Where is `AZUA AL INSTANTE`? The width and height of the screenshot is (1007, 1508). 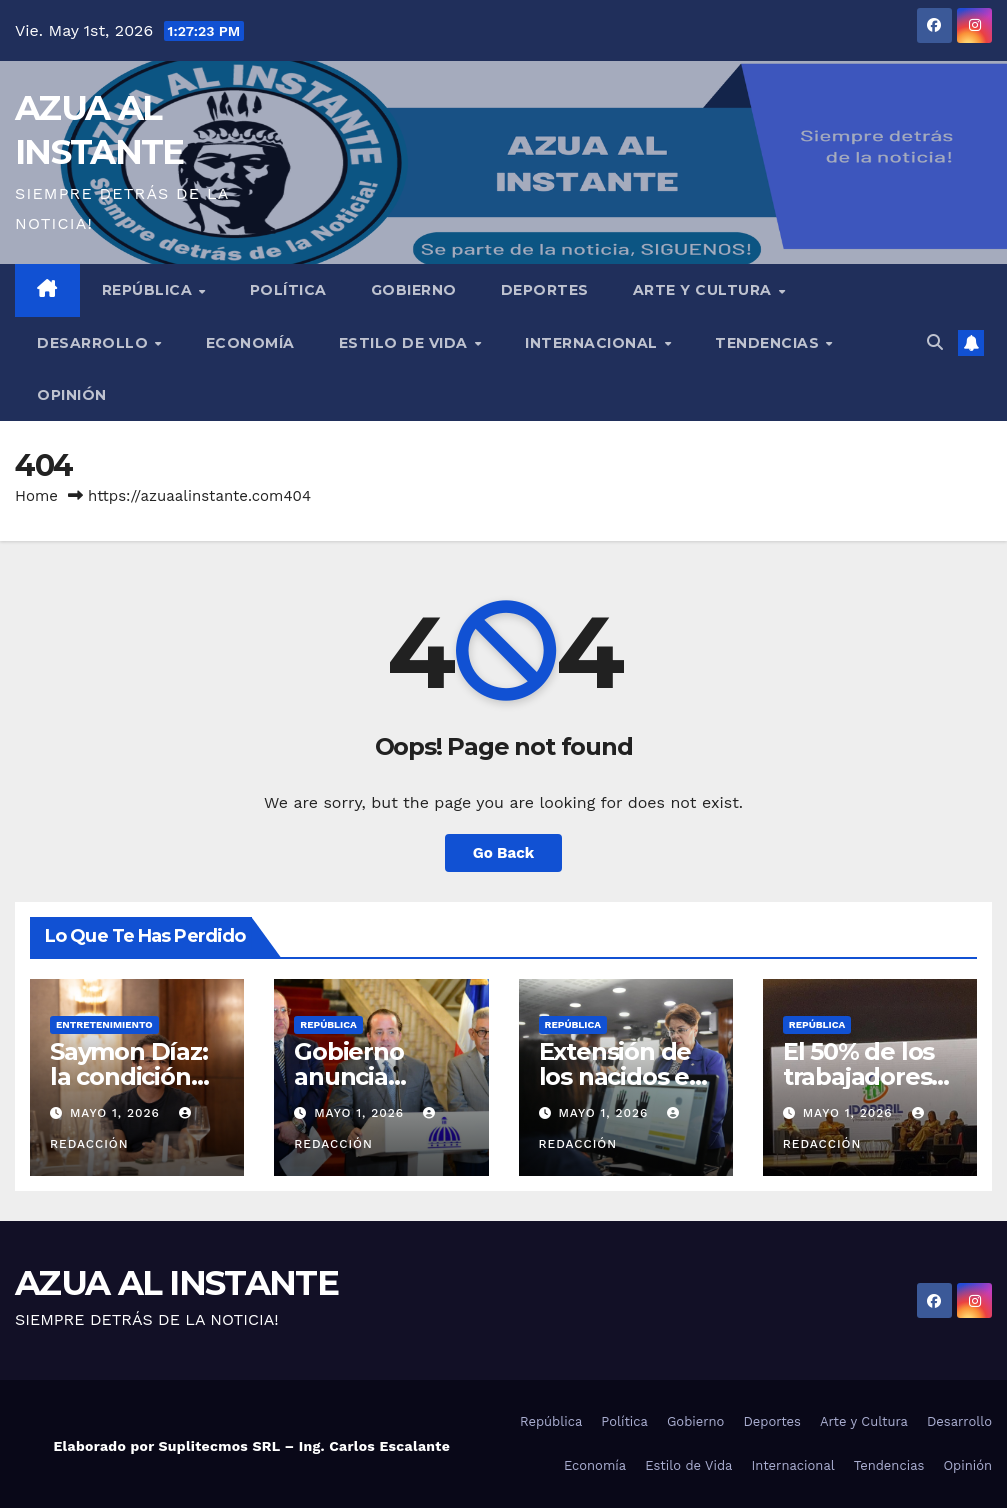 AZUA AL INSTANTE is located at coordinates (176, 1283).